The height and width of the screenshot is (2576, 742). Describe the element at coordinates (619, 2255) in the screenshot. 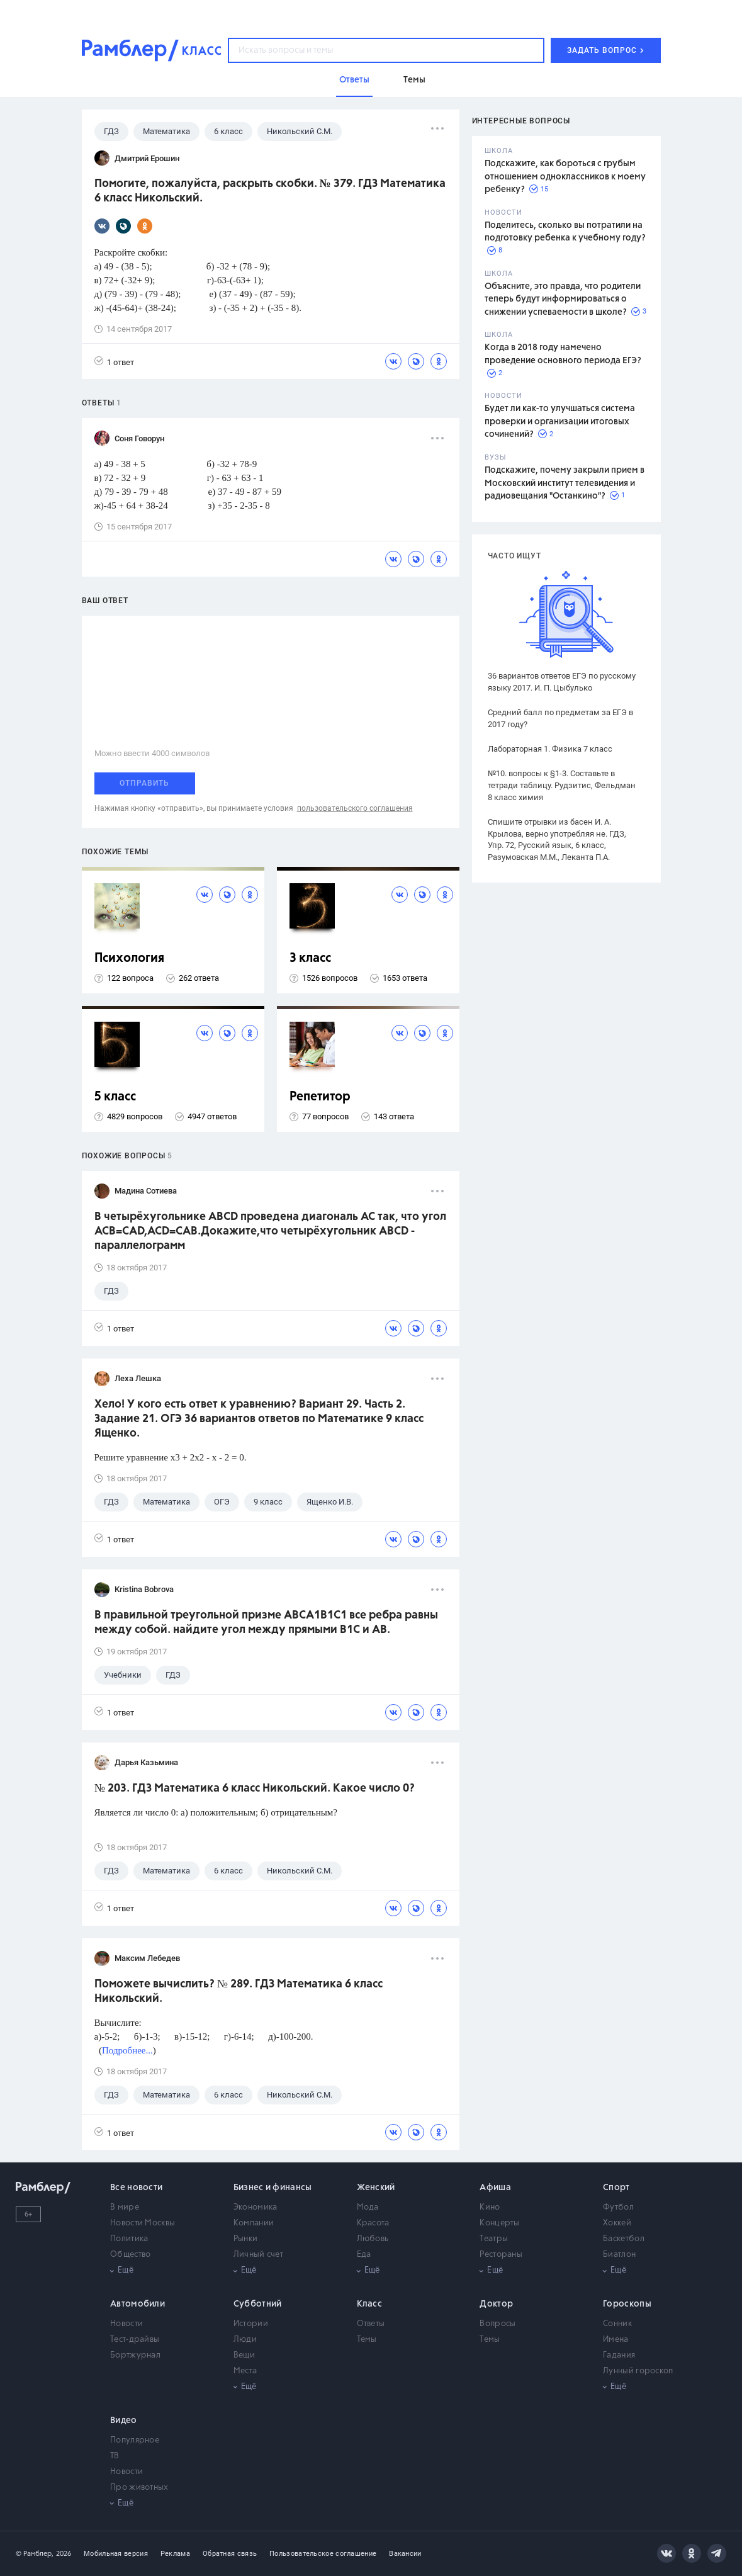

I see `Биатлон` at that location.